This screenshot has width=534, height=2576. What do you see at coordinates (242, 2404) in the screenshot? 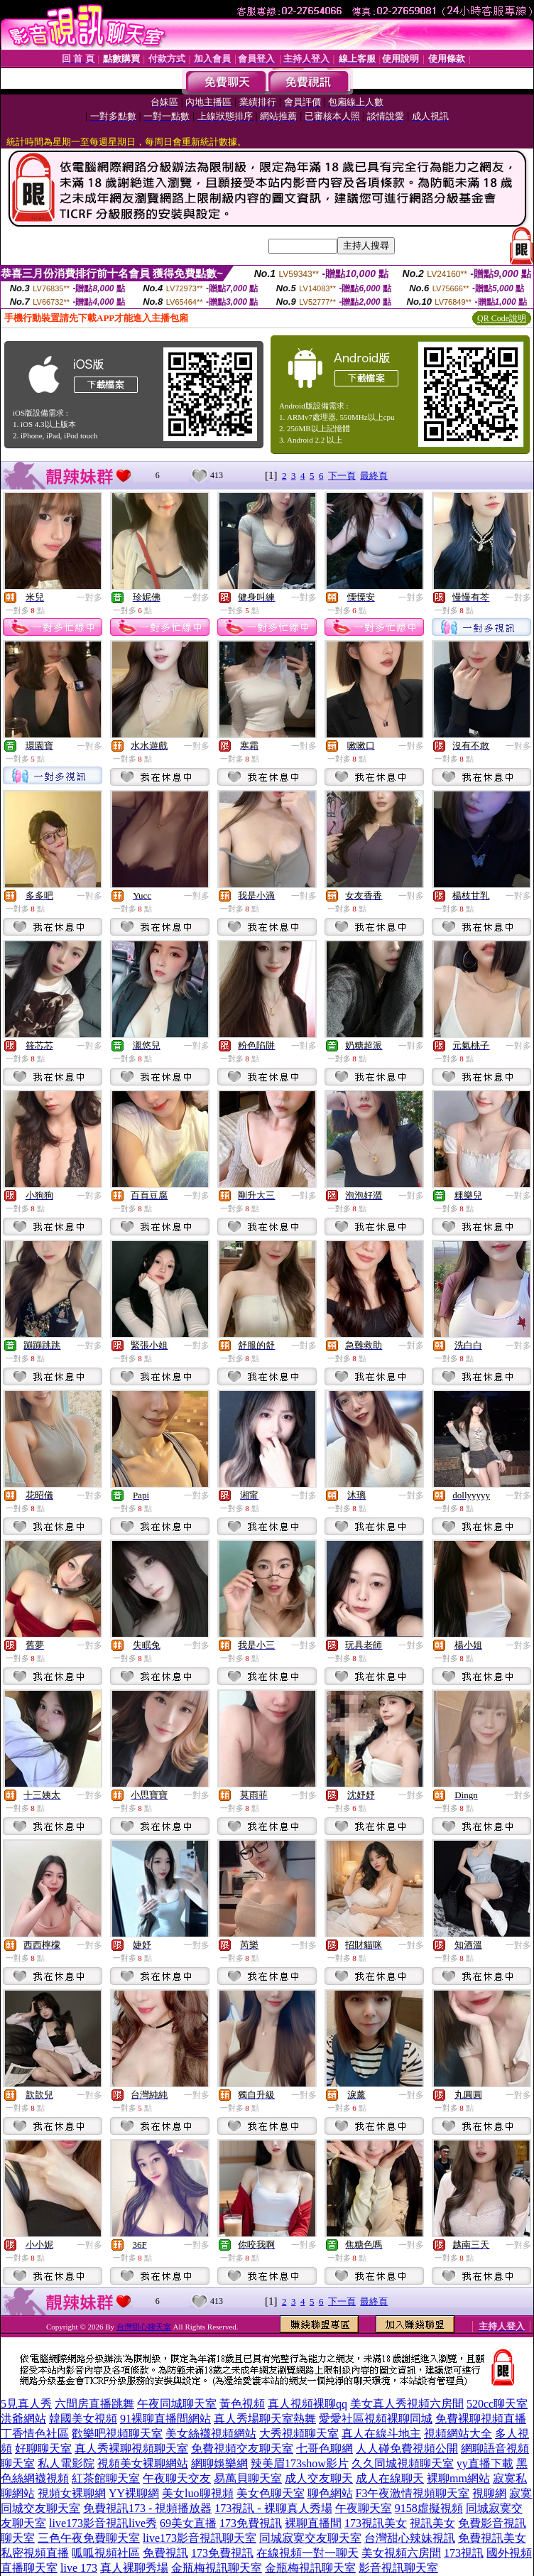
I see `黃色視頻` at bounding box center [242, 2404].